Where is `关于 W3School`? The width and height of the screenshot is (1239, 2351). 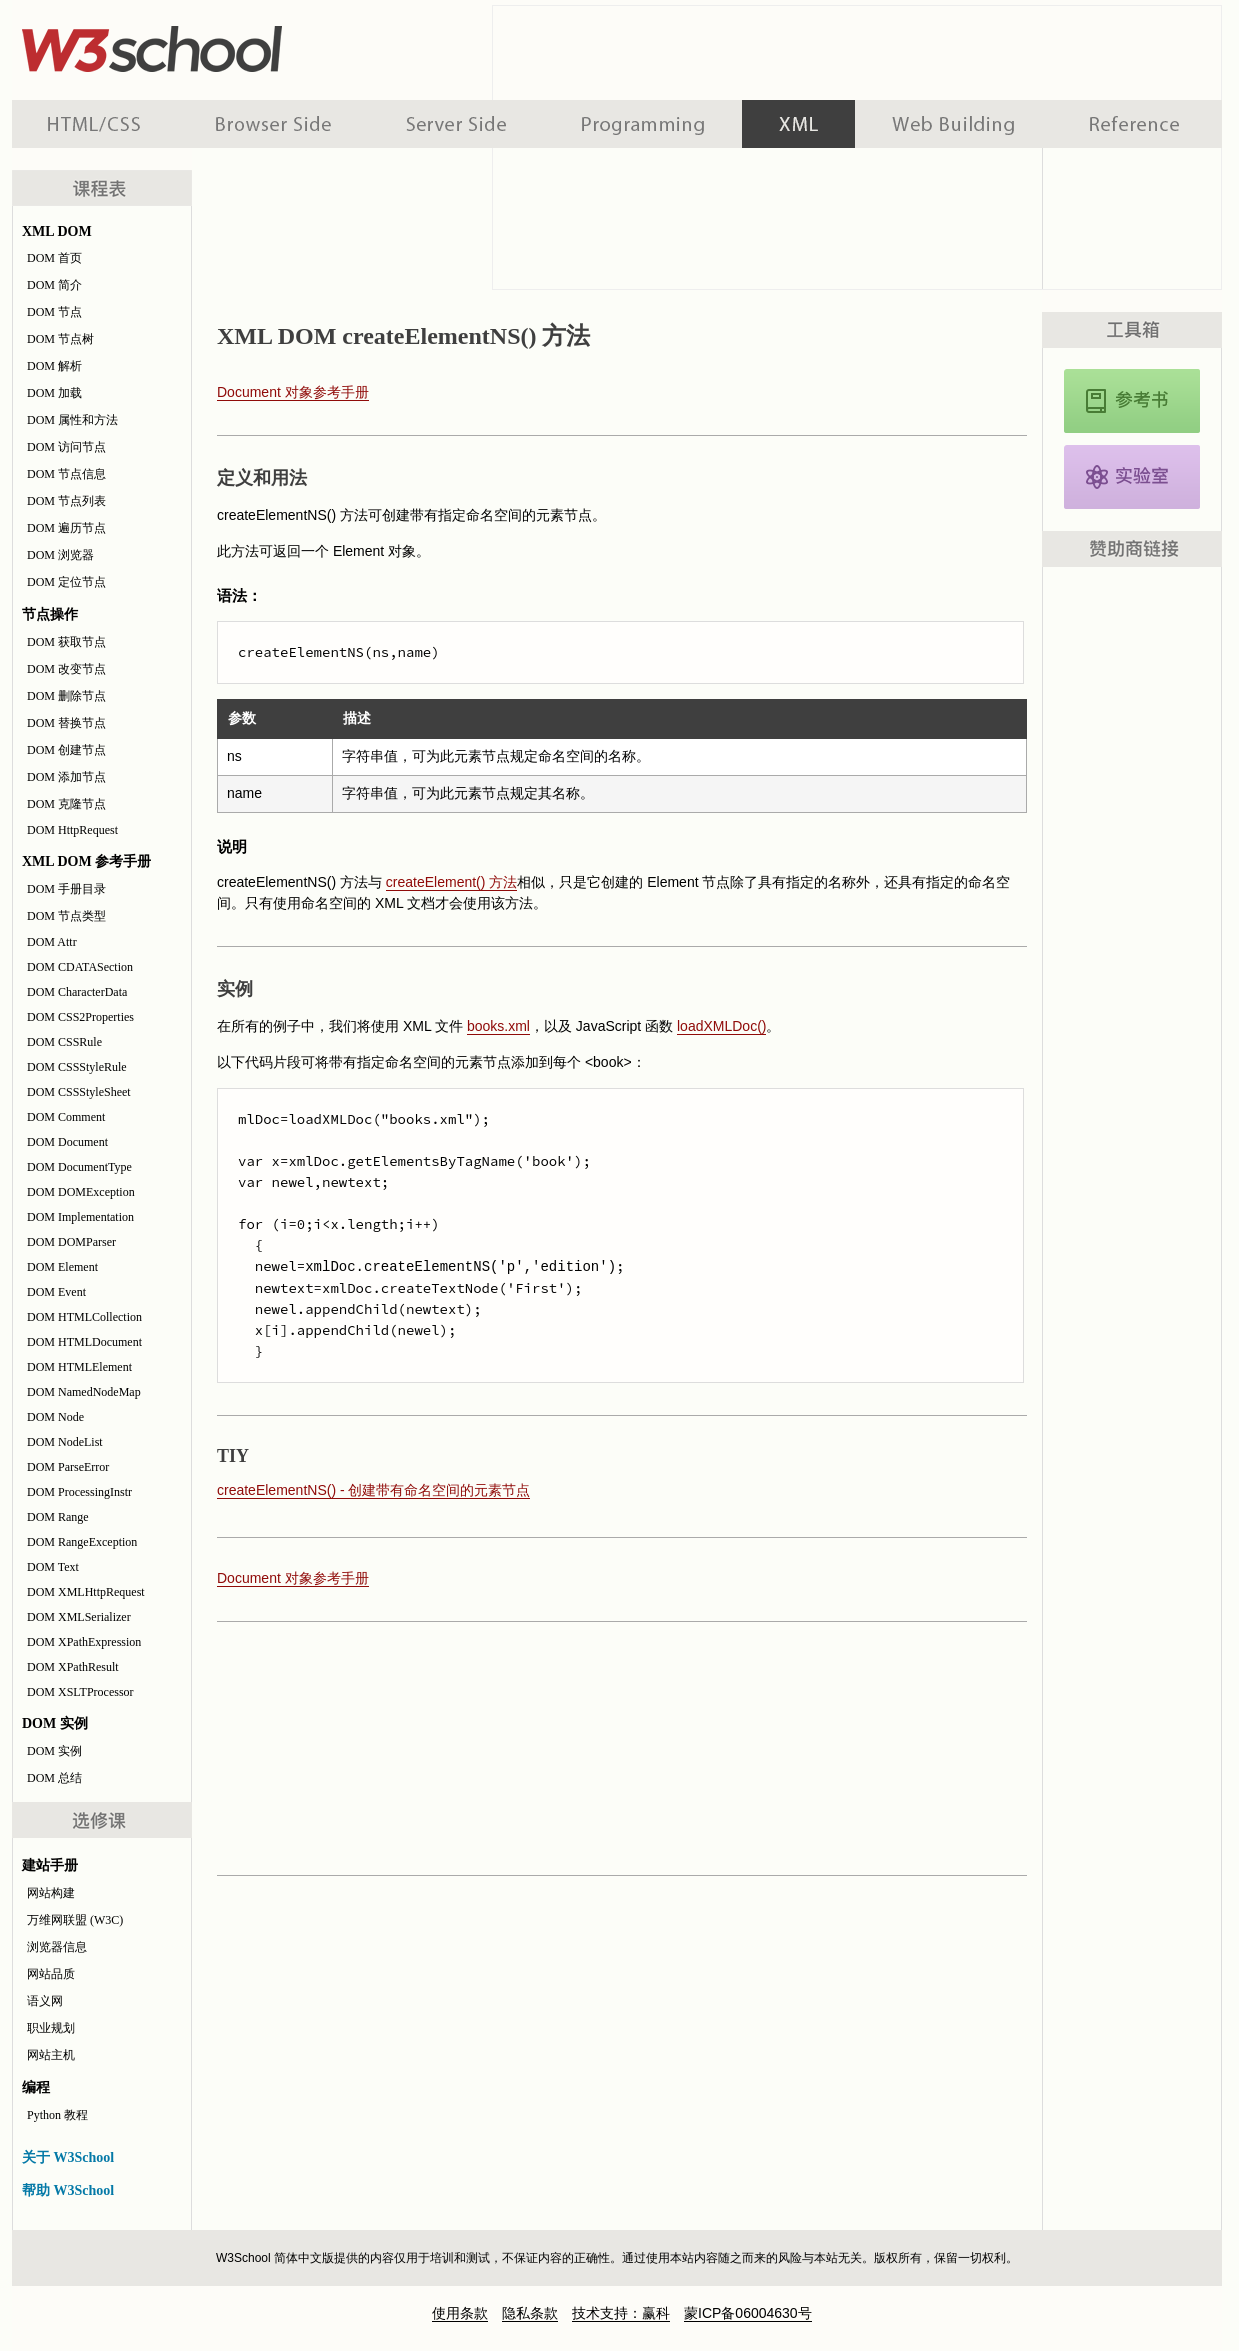
关于 W3School is located at coordinates (68, 2157).